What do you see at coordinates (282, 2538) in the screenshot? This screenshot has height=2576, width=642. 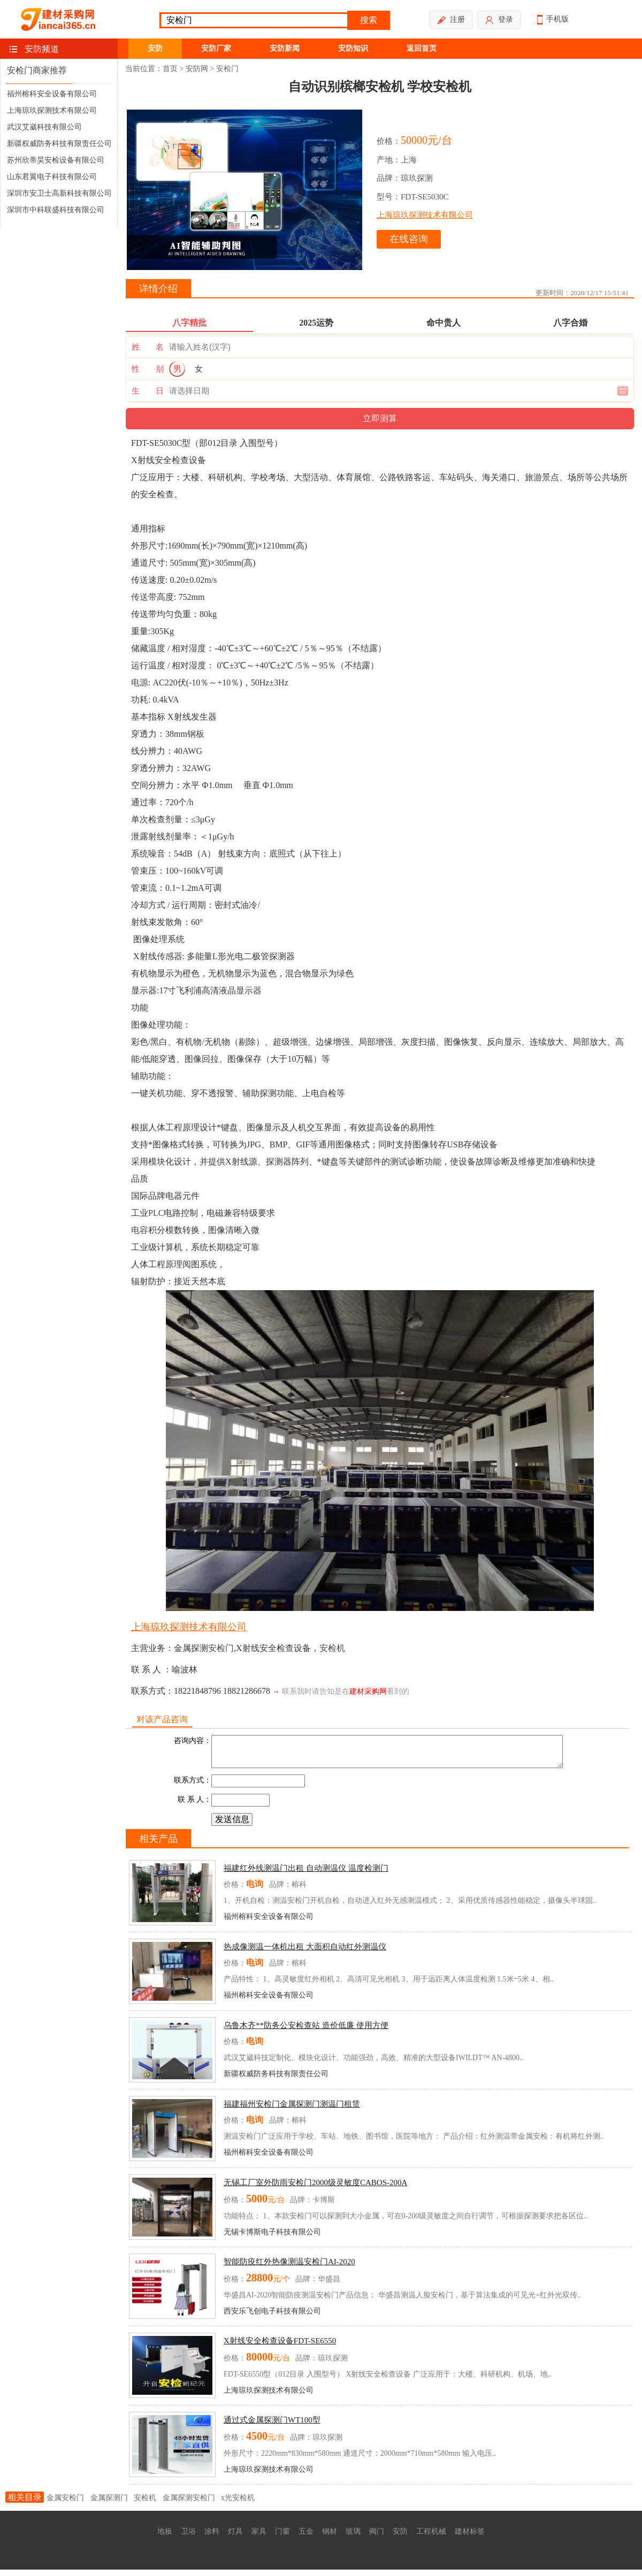 I see `门窗` at bounding box center [282, 2538].